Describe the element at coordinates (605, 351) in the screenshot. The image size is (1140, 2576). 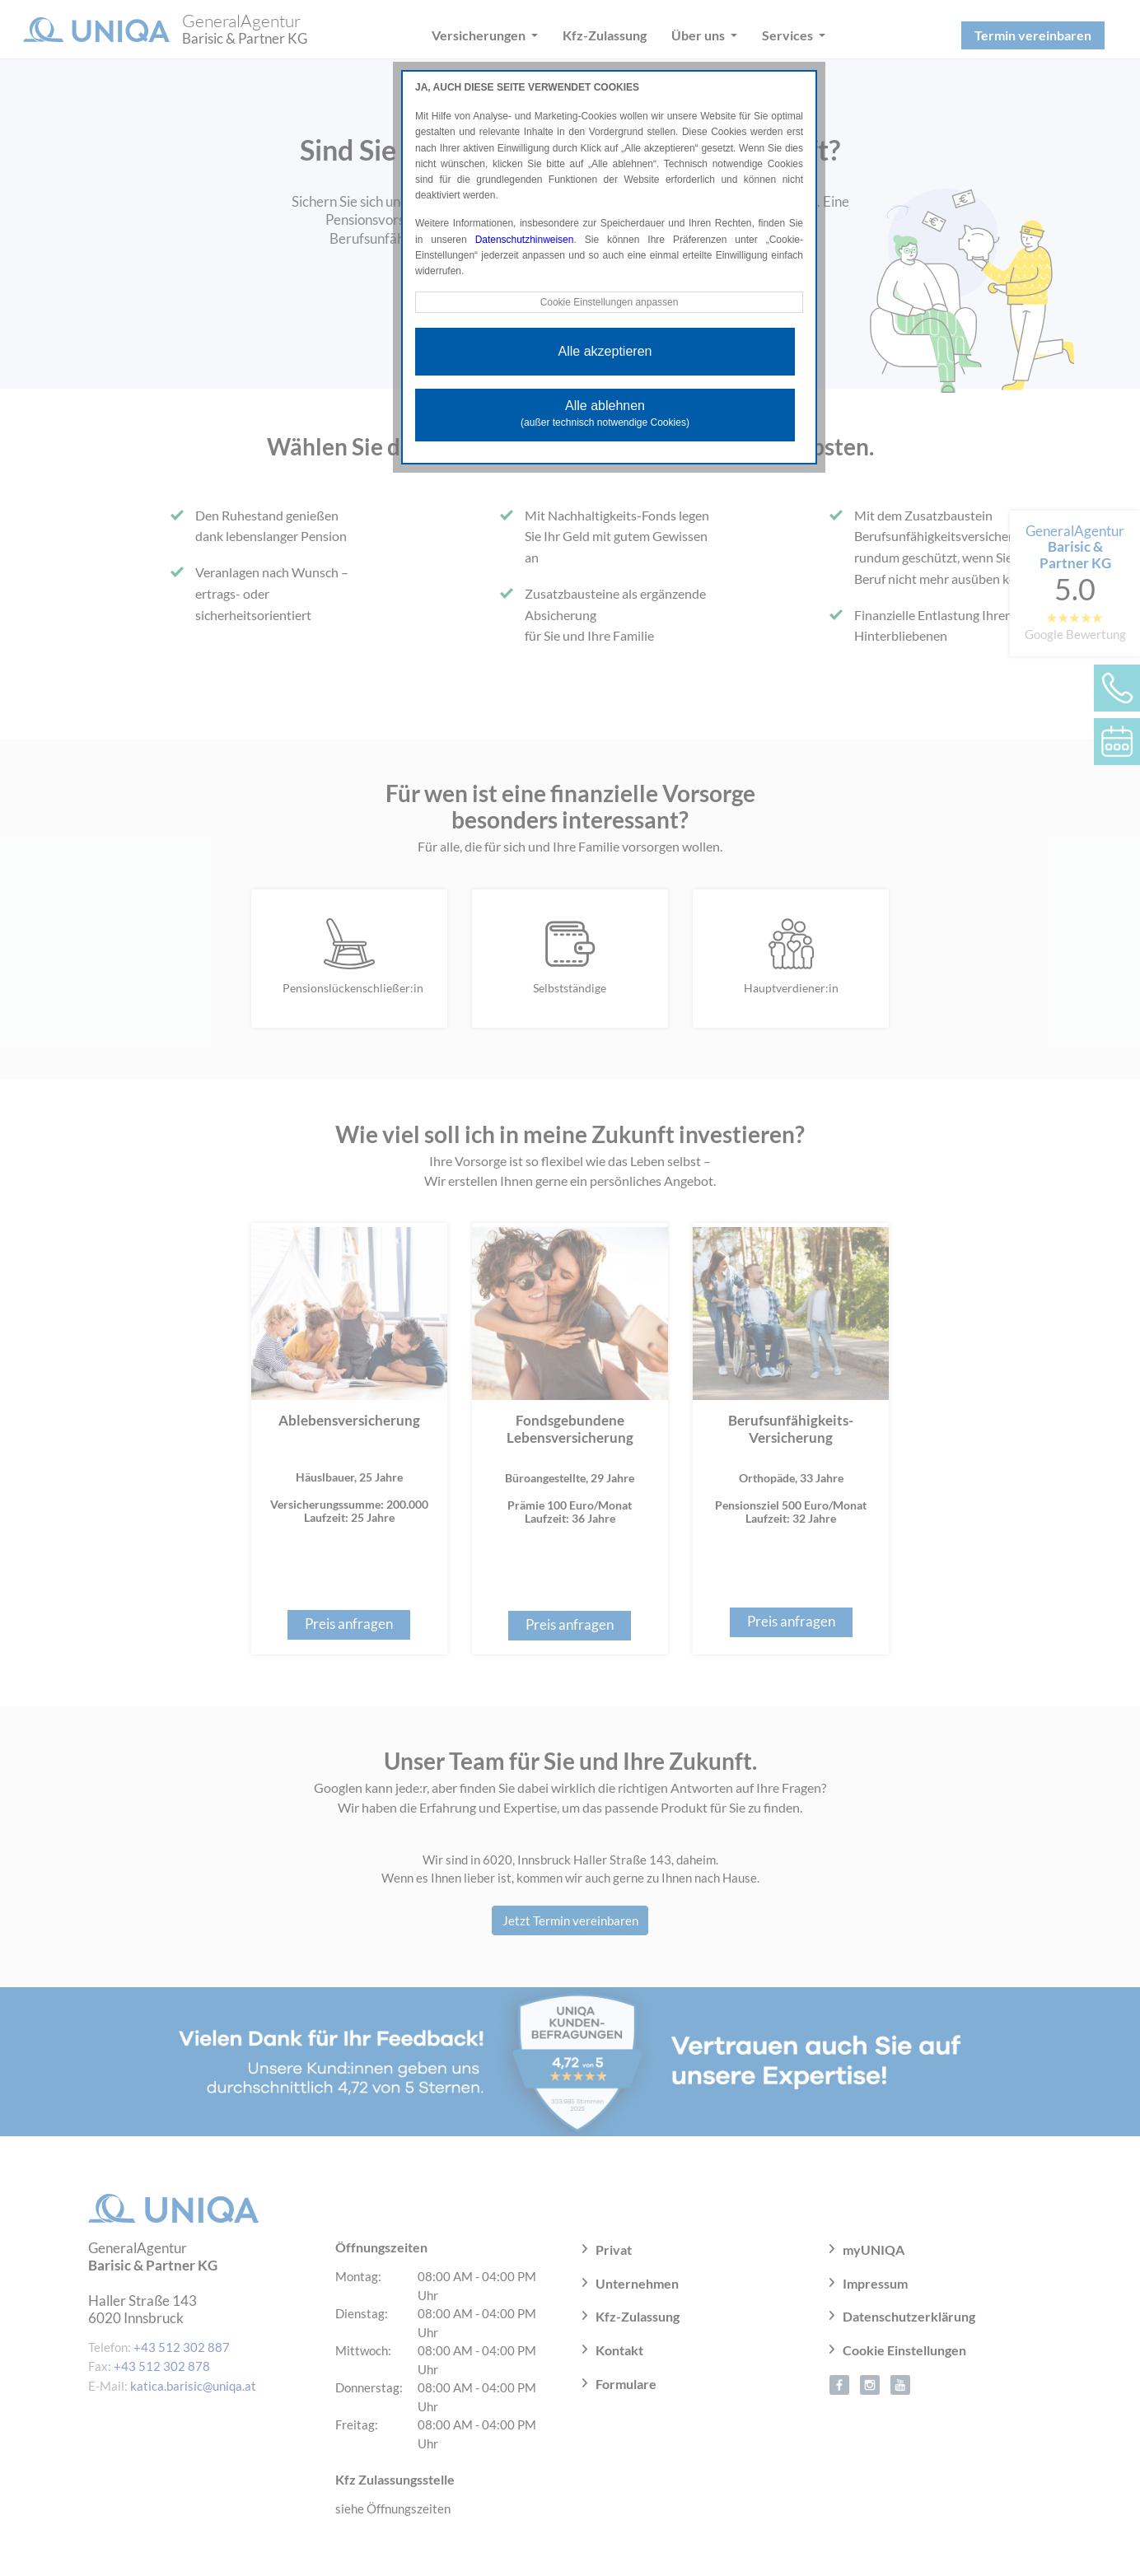
I see `Alle akzeptieren` at that location.